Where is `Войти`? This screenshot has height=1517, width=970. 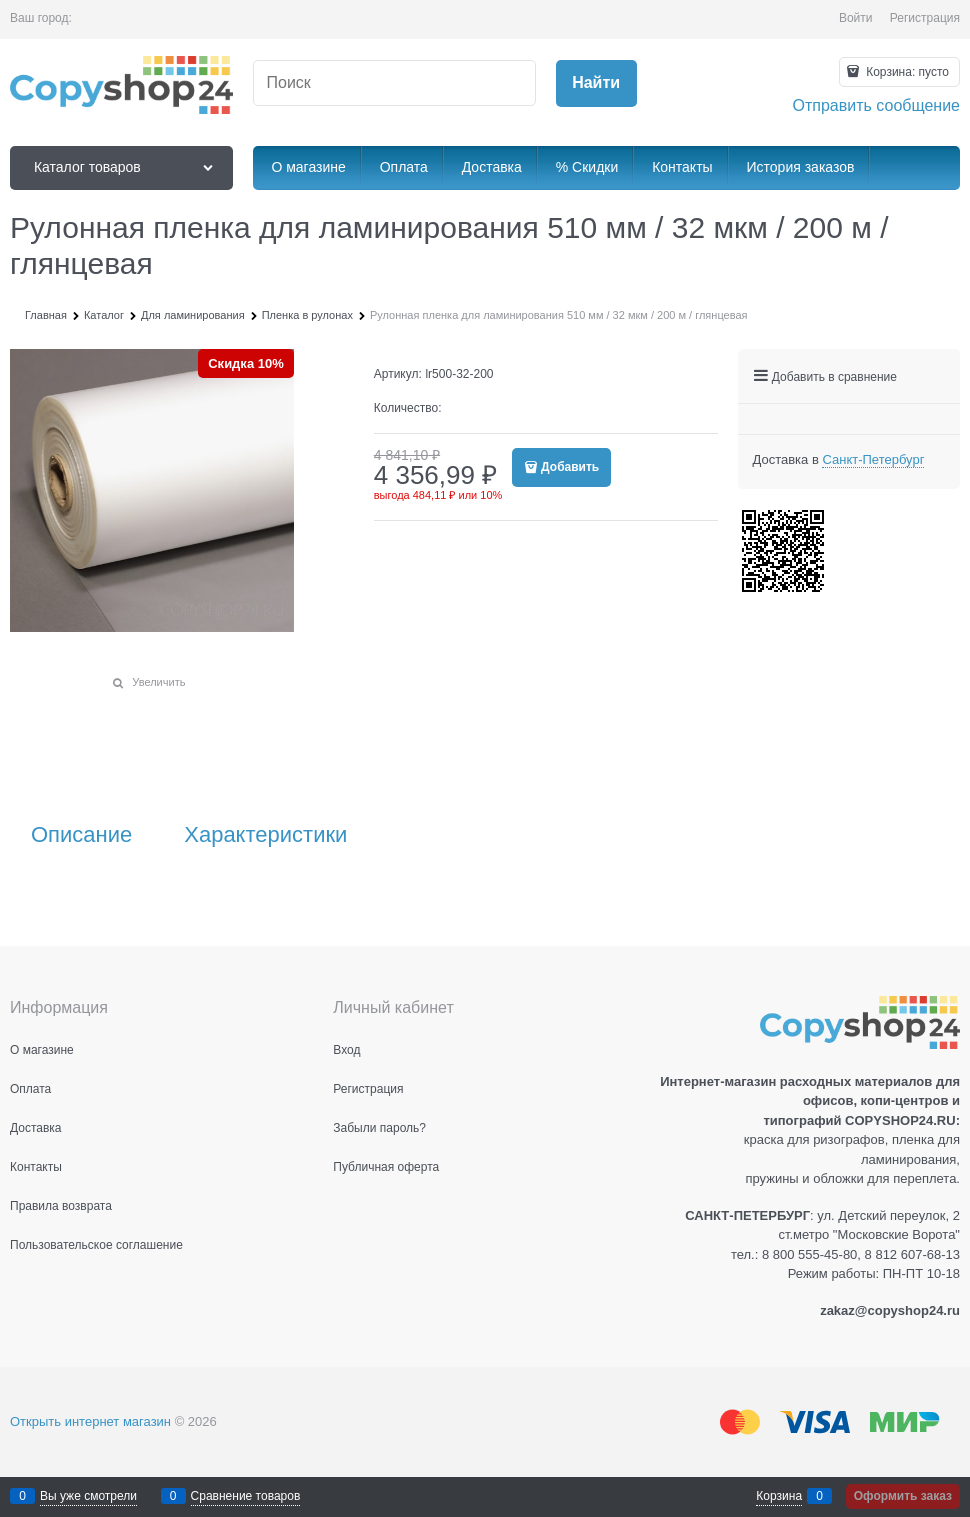 Войти is located at coordinates (856, 18).